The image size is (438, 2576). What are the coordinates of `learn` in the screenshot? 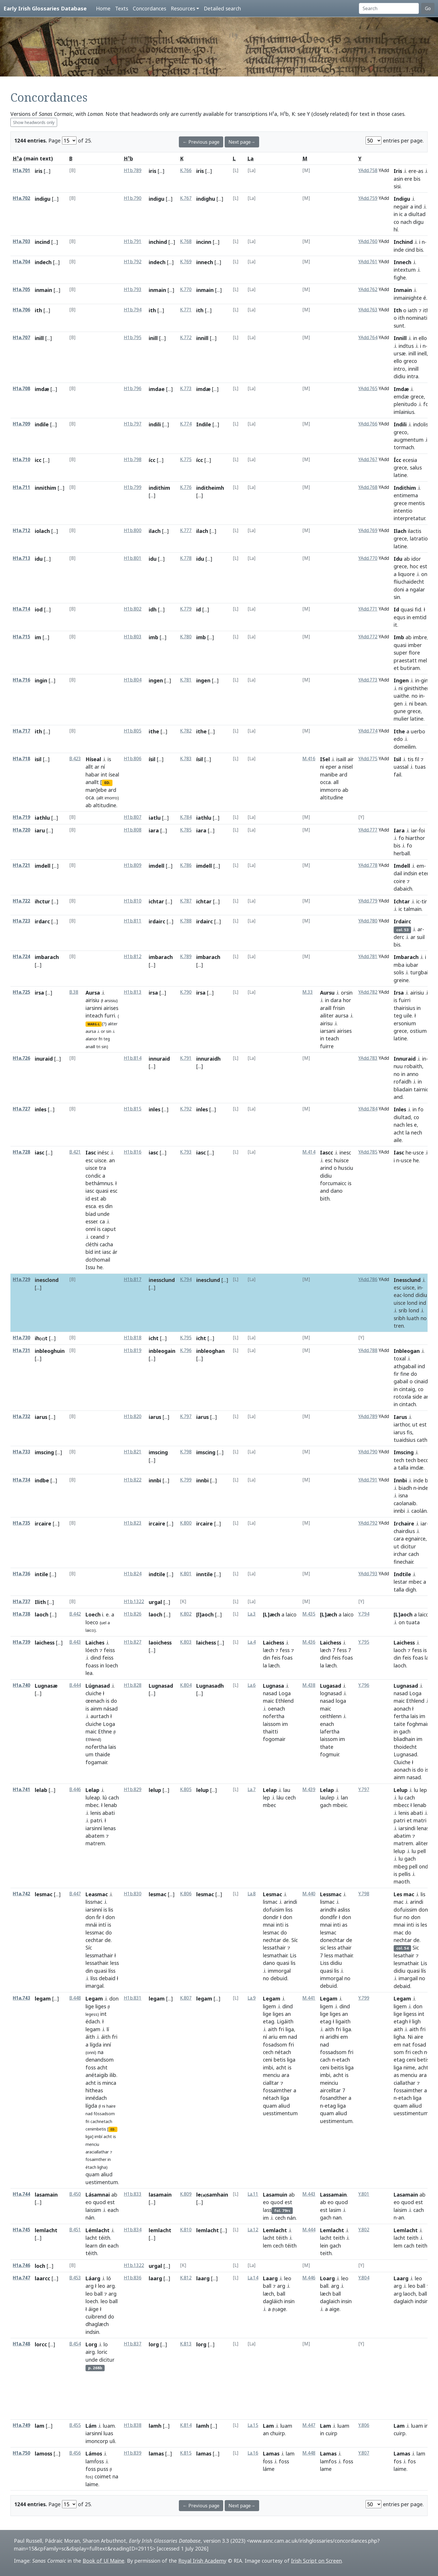 It's located at (91, 2245).